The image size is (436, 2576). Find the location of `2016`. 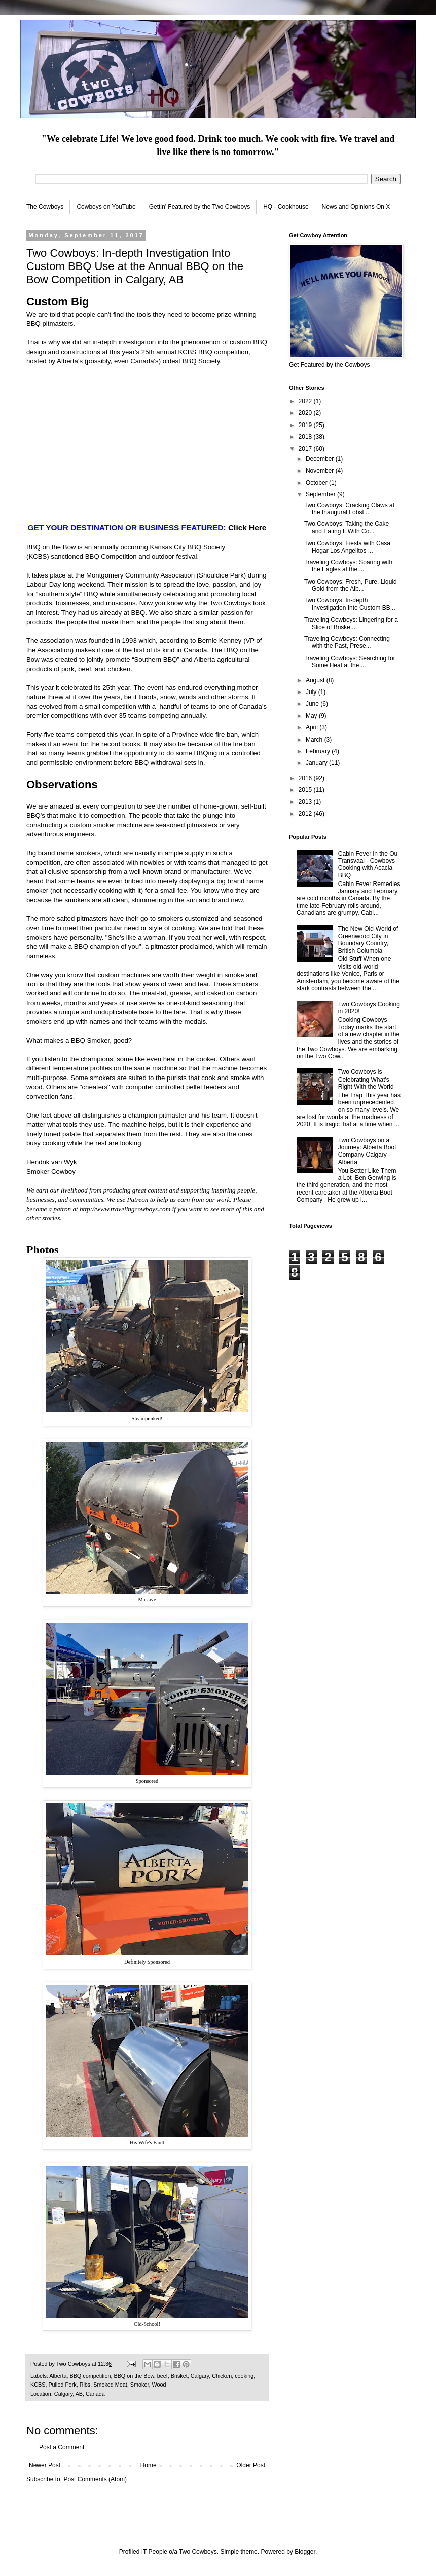

2016 is located at coordinates (306, 778).